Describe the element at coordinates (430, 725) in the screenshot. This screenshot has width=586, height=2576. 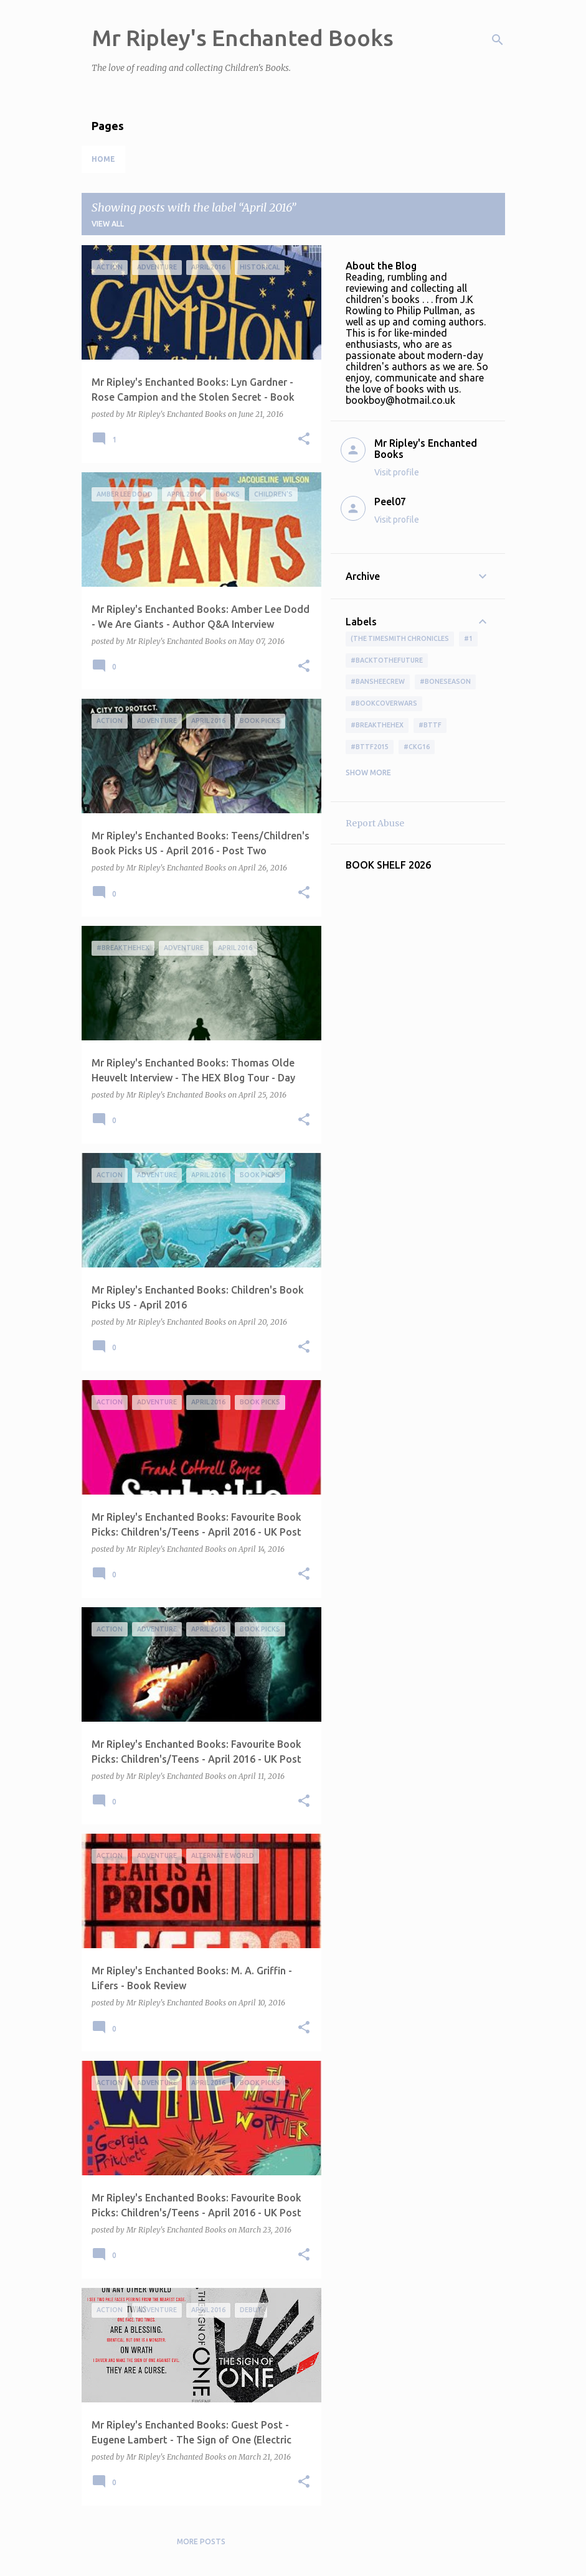
I see `#bttf` at that location.